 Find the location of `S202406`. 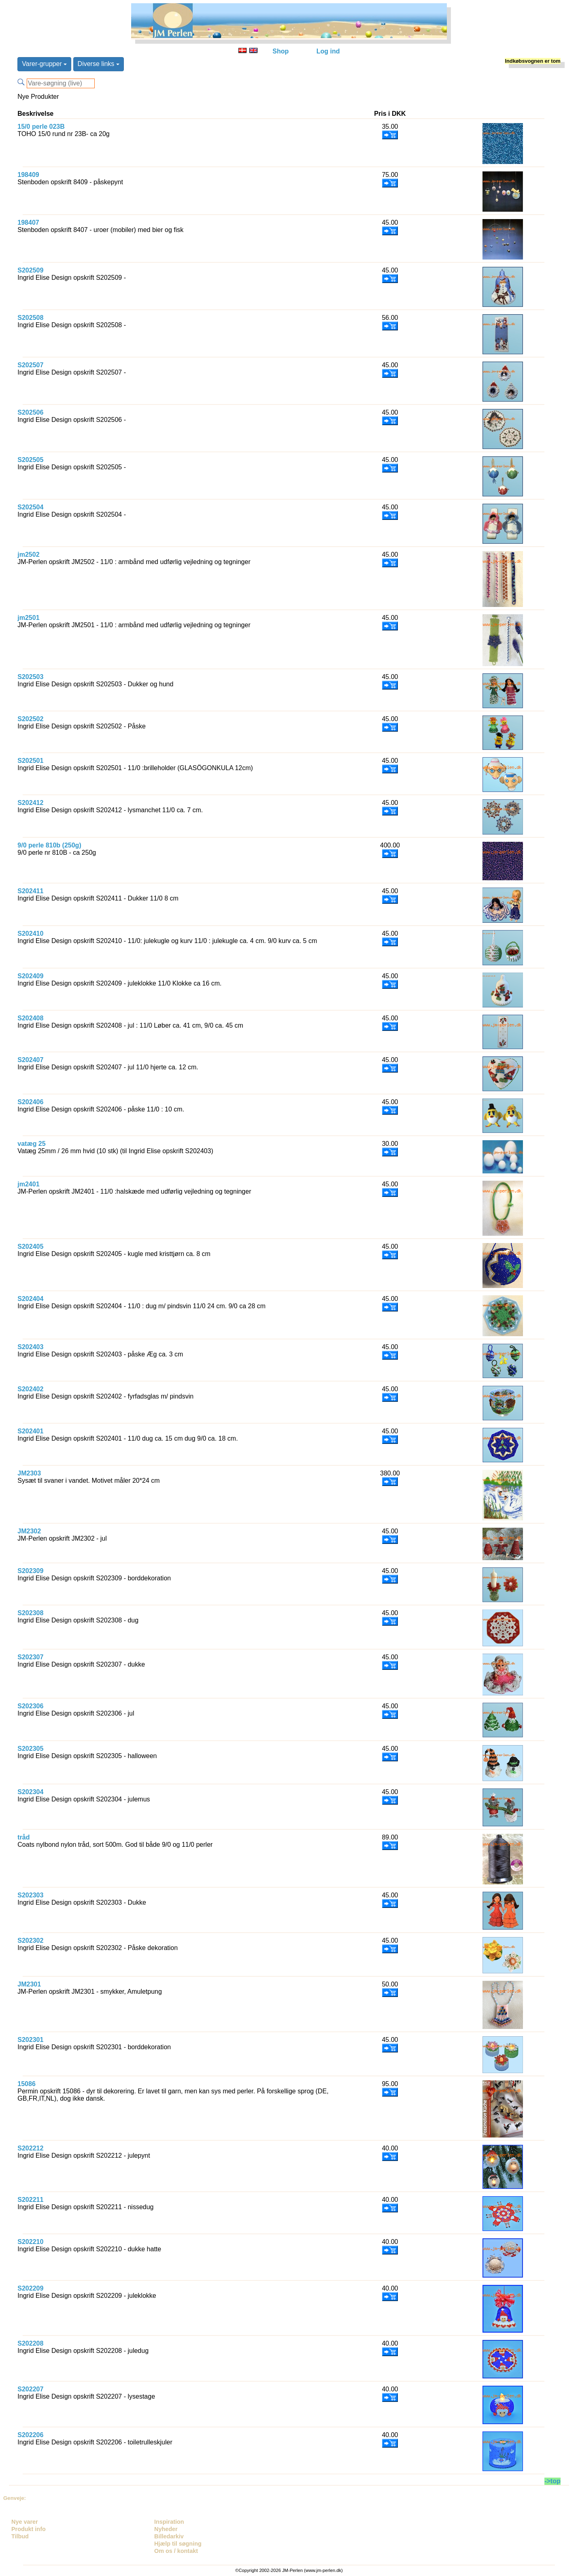

S202406 is located at coordinates (30, 1102).